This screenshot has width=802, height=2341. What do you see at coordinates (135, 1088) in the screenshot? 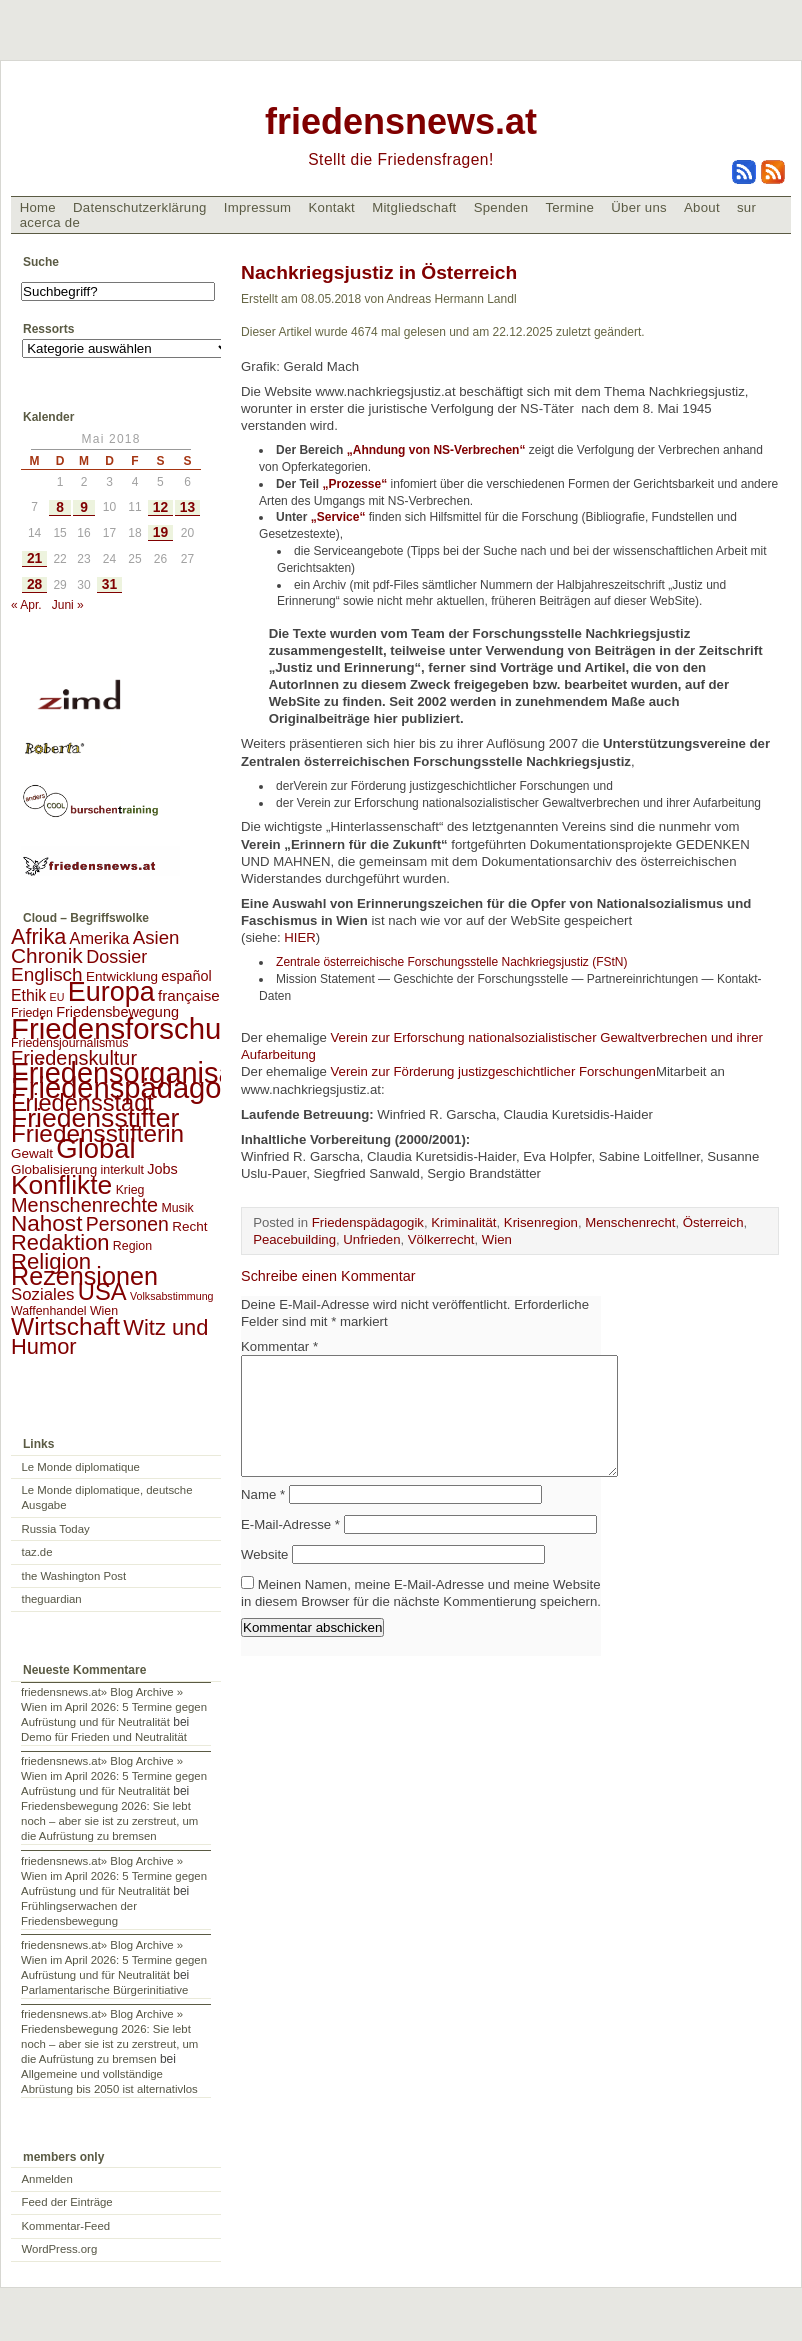
I see `Friedenspädagogik [Friedenspädagogik (182 Einträge)]` at bounding box center [135, 1088].